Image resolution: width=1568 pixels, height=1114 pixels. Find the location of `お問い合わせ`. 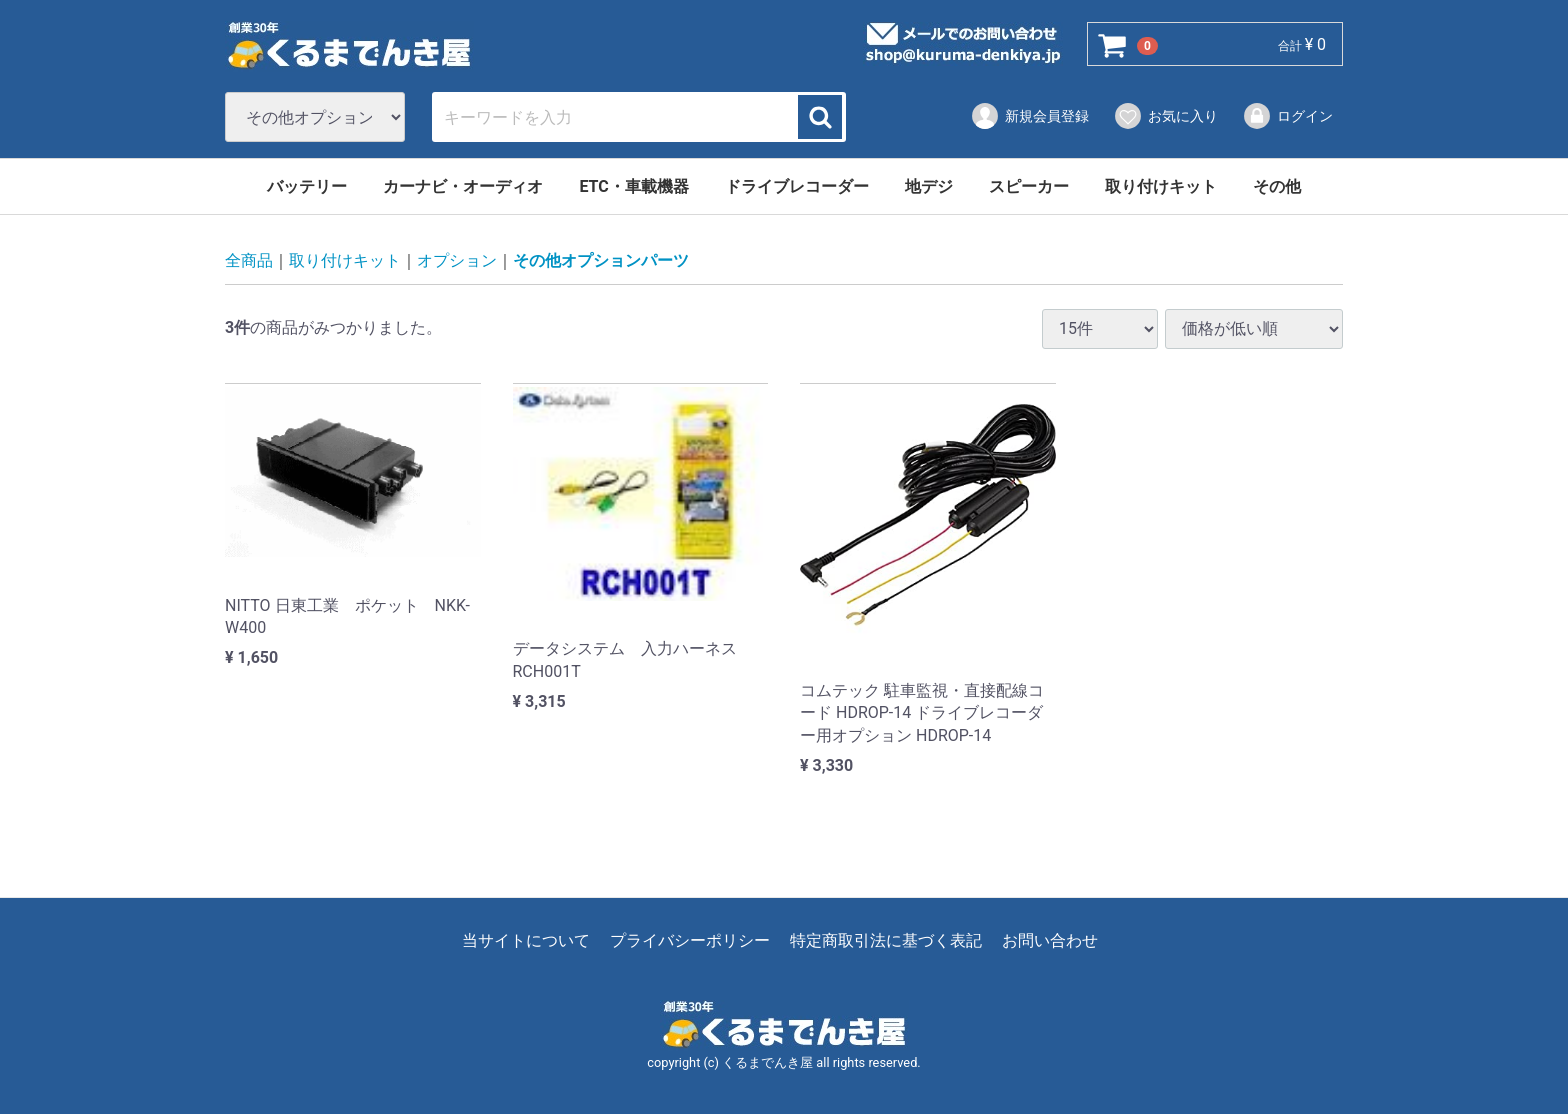

お問い合わせ is located at coordinates (1050, 941).